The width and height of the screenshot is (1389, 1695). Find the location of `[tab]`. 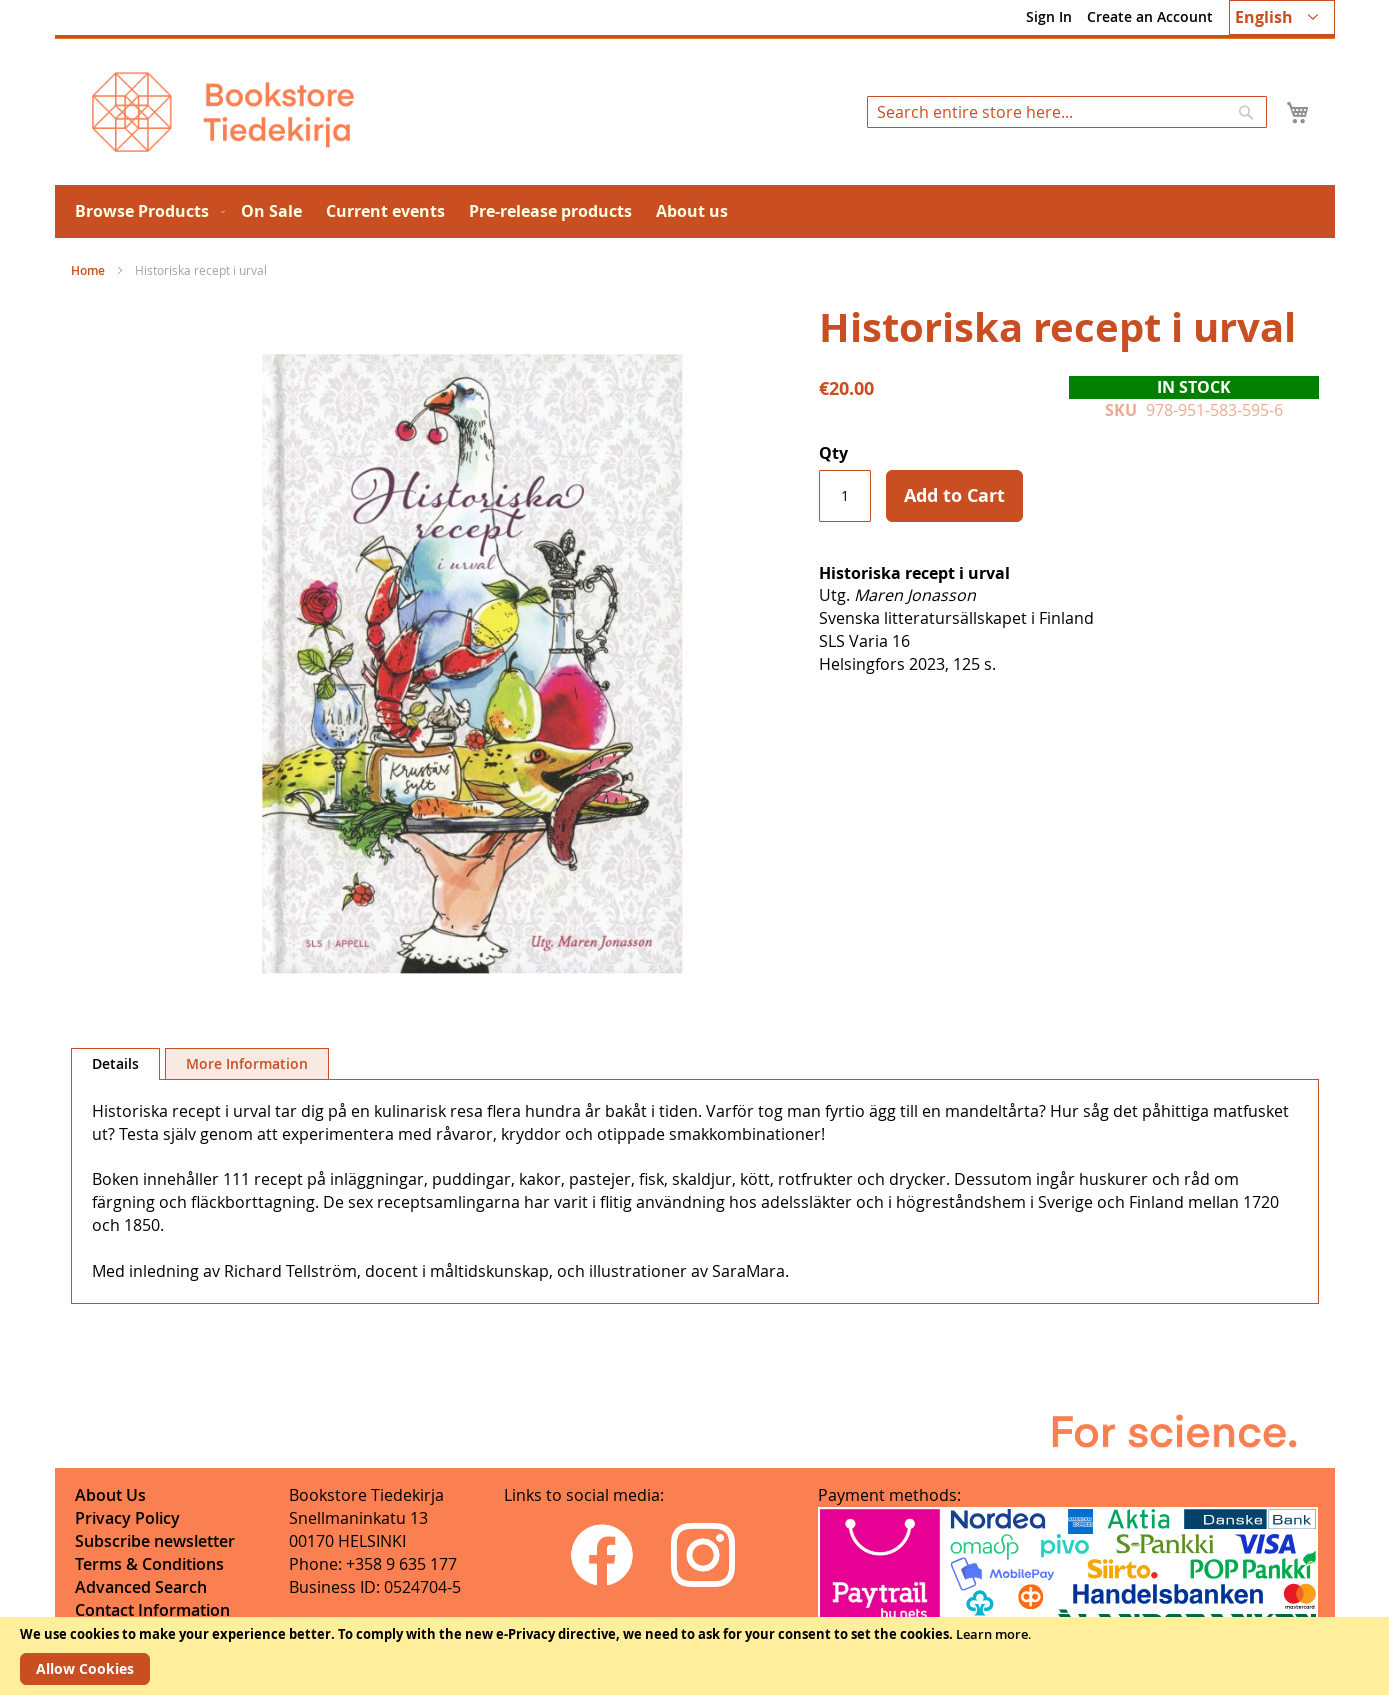

[tab] is located at coordinates (115, 1064).